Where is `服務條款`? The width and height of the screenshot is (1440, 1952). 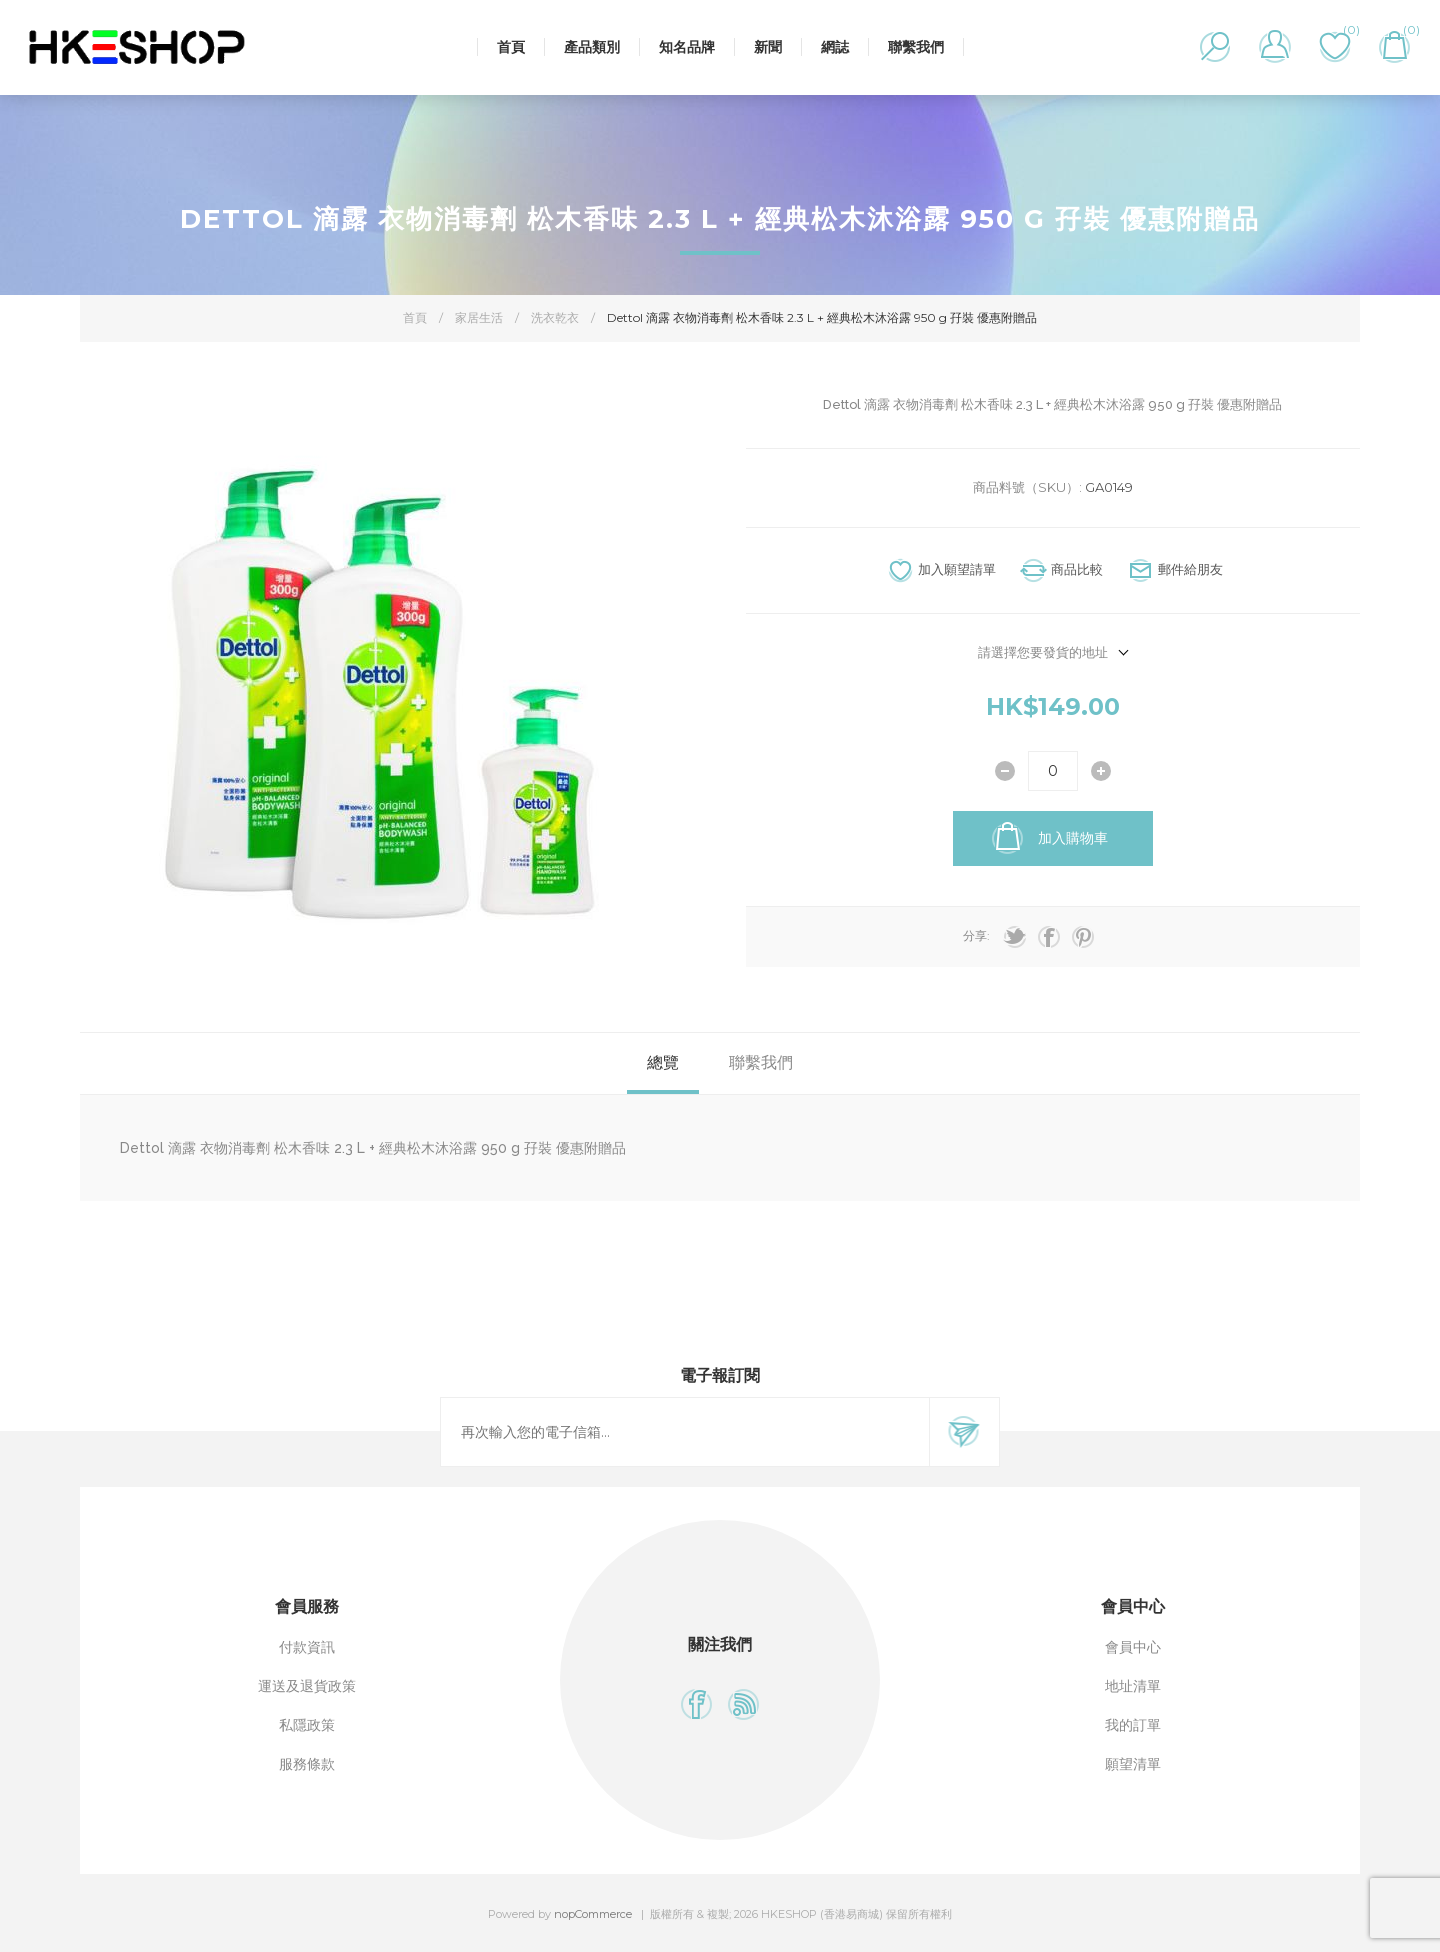
服務條款 is located at coordinates (307, 1764).